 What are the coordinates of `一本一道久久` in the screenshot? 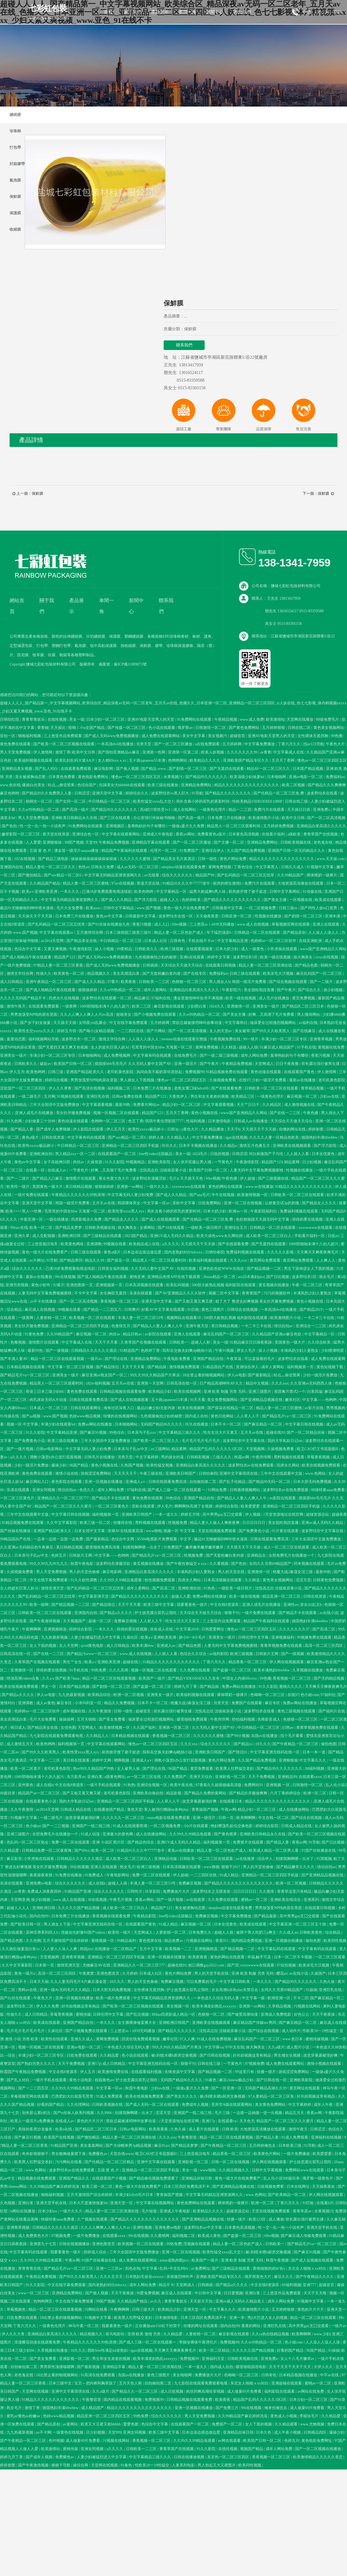 It's located at (167, 1514).